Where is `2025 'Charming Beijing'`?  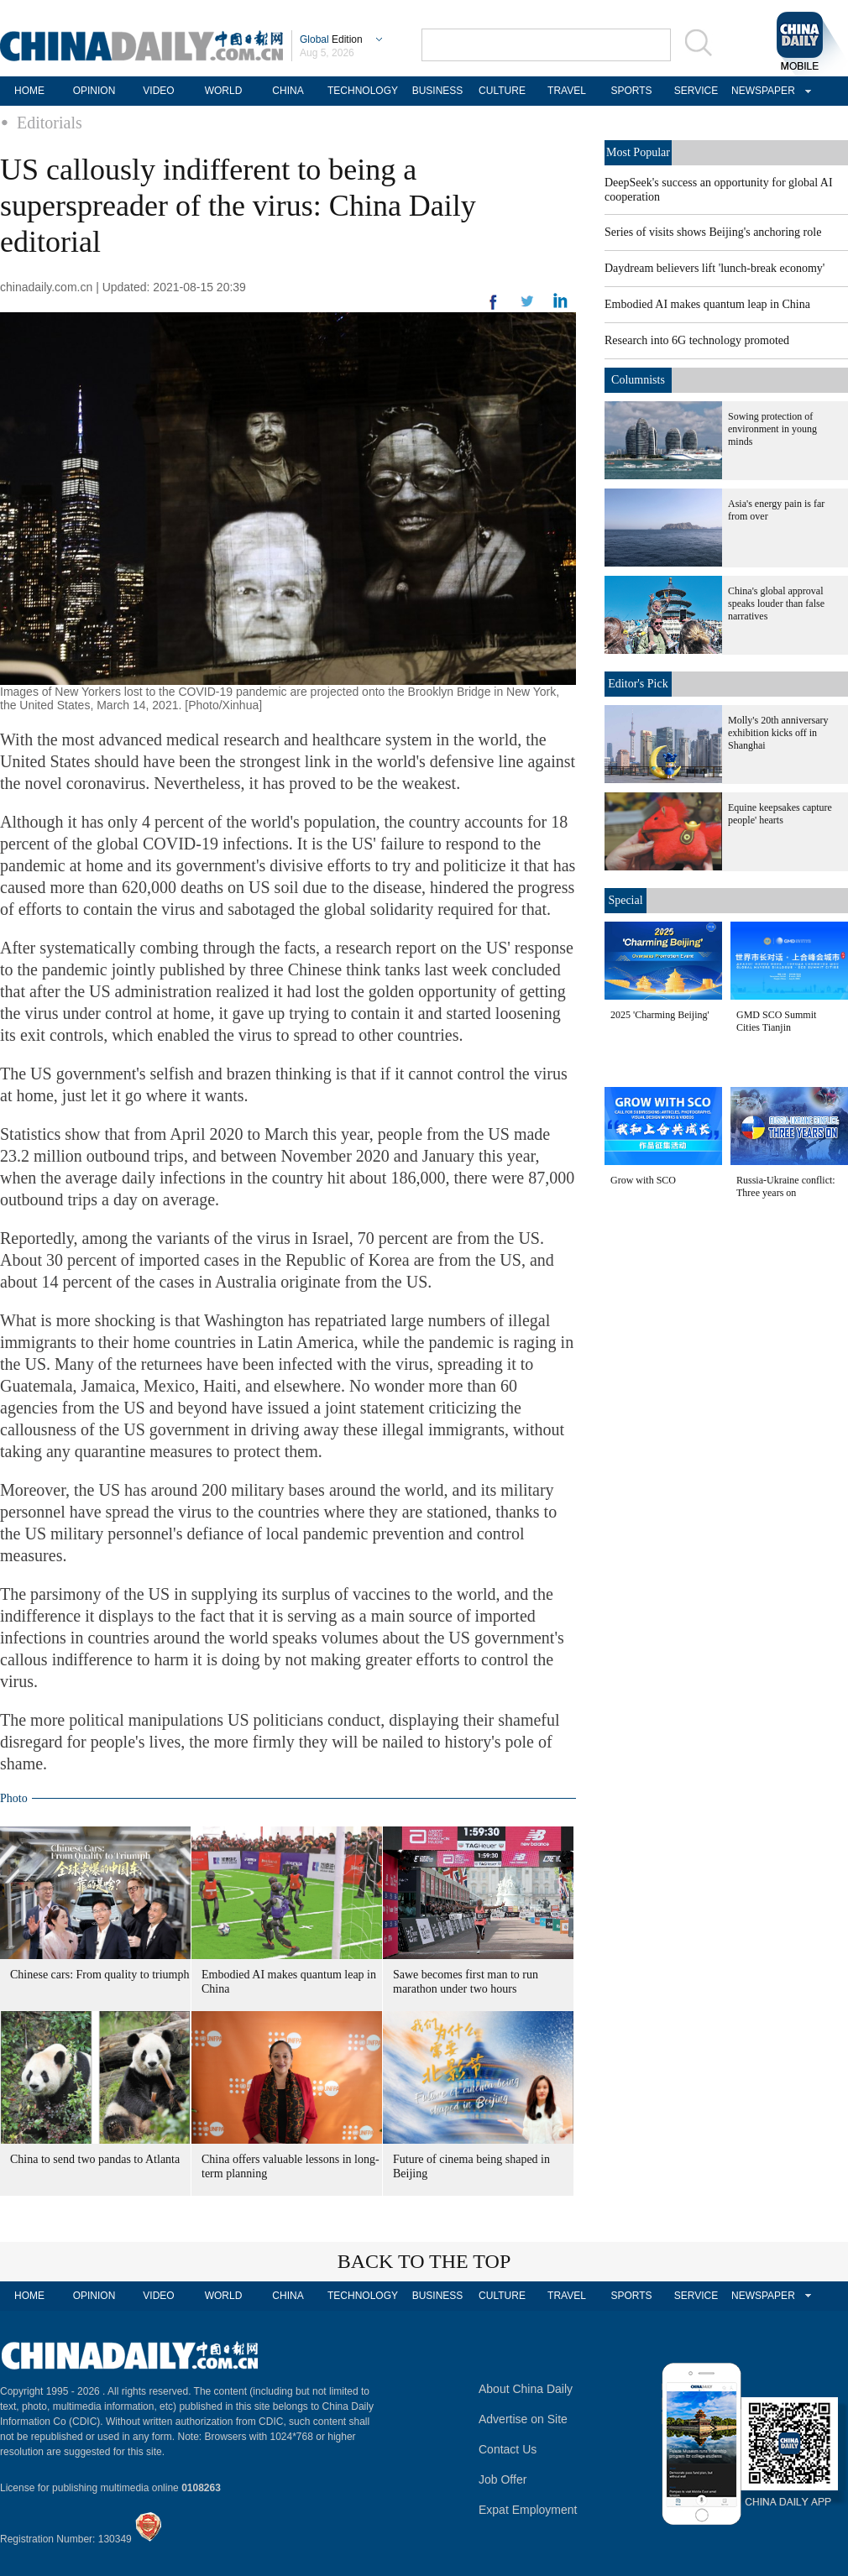
2025 'Charming Beijing' is located at coordinates (659, 1015).